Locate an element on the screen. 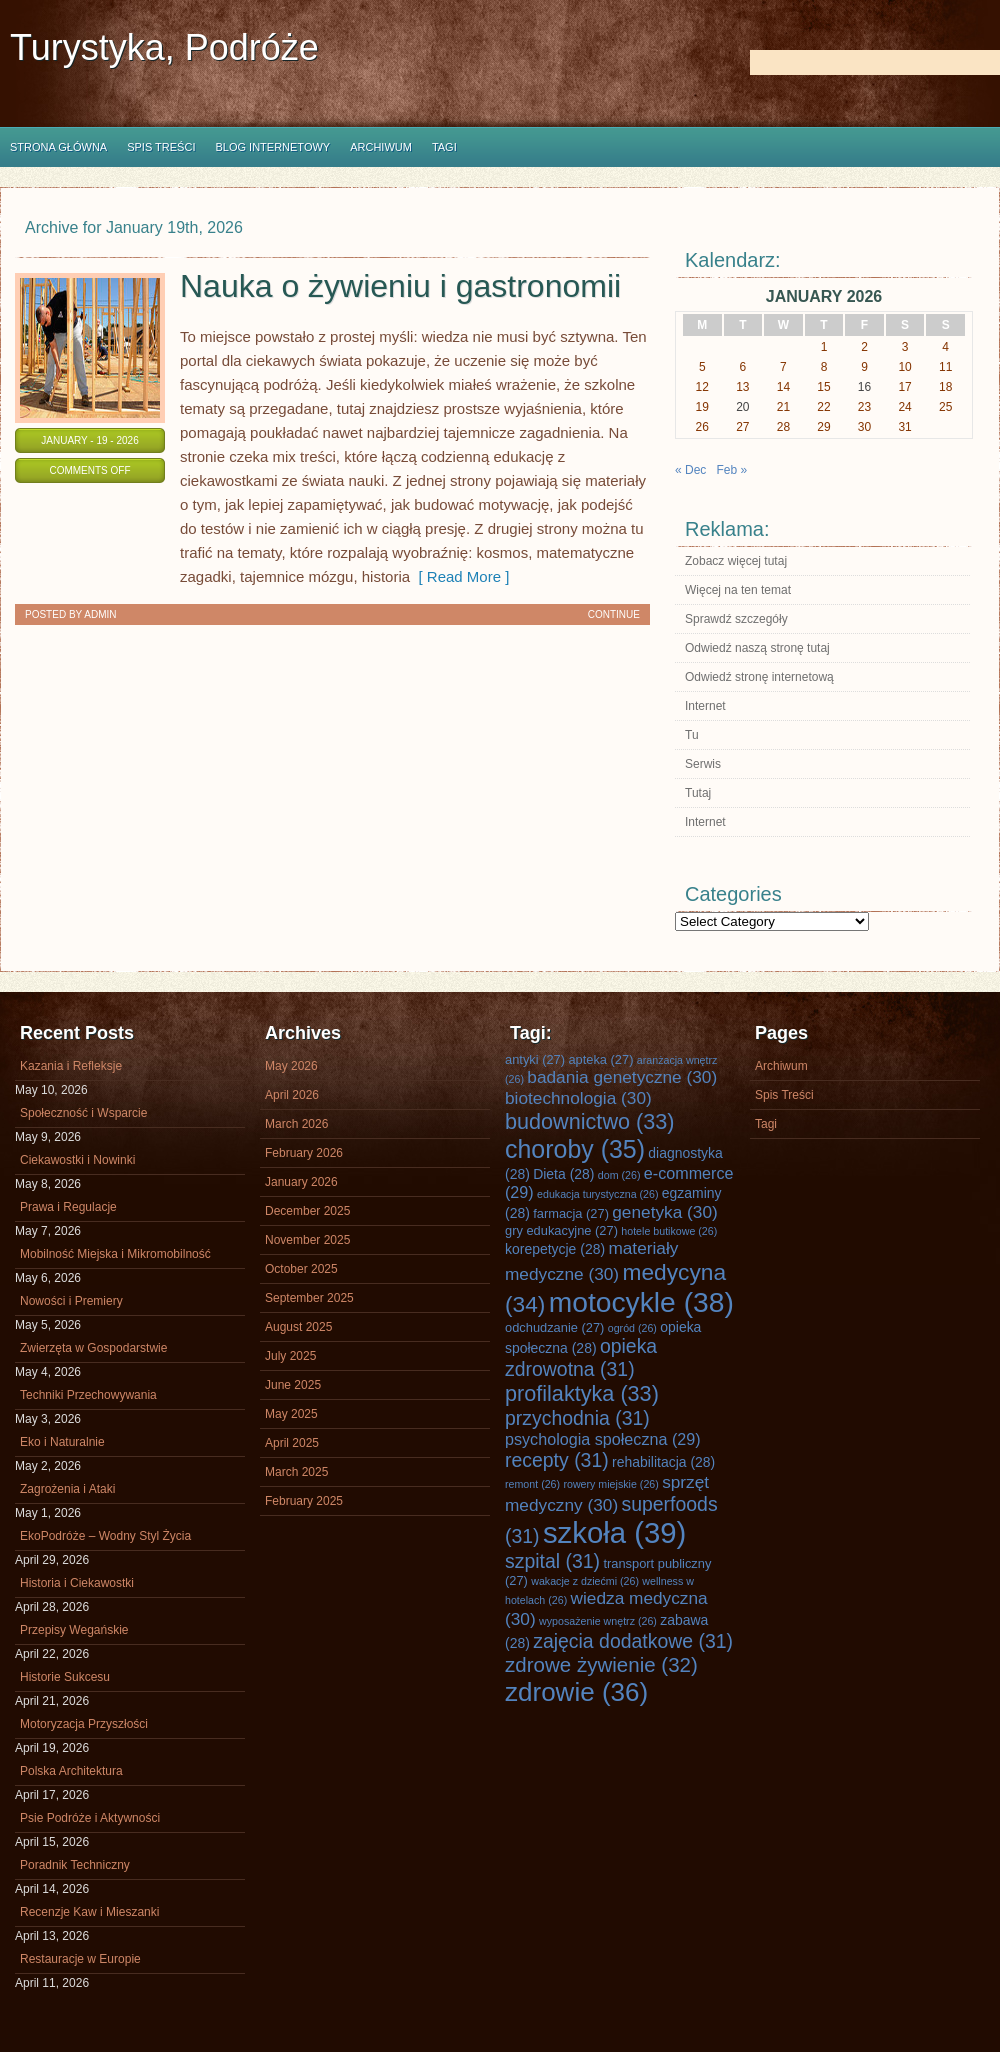  ogród [ogród (26 items)] is located at coordinates (632, 1328).